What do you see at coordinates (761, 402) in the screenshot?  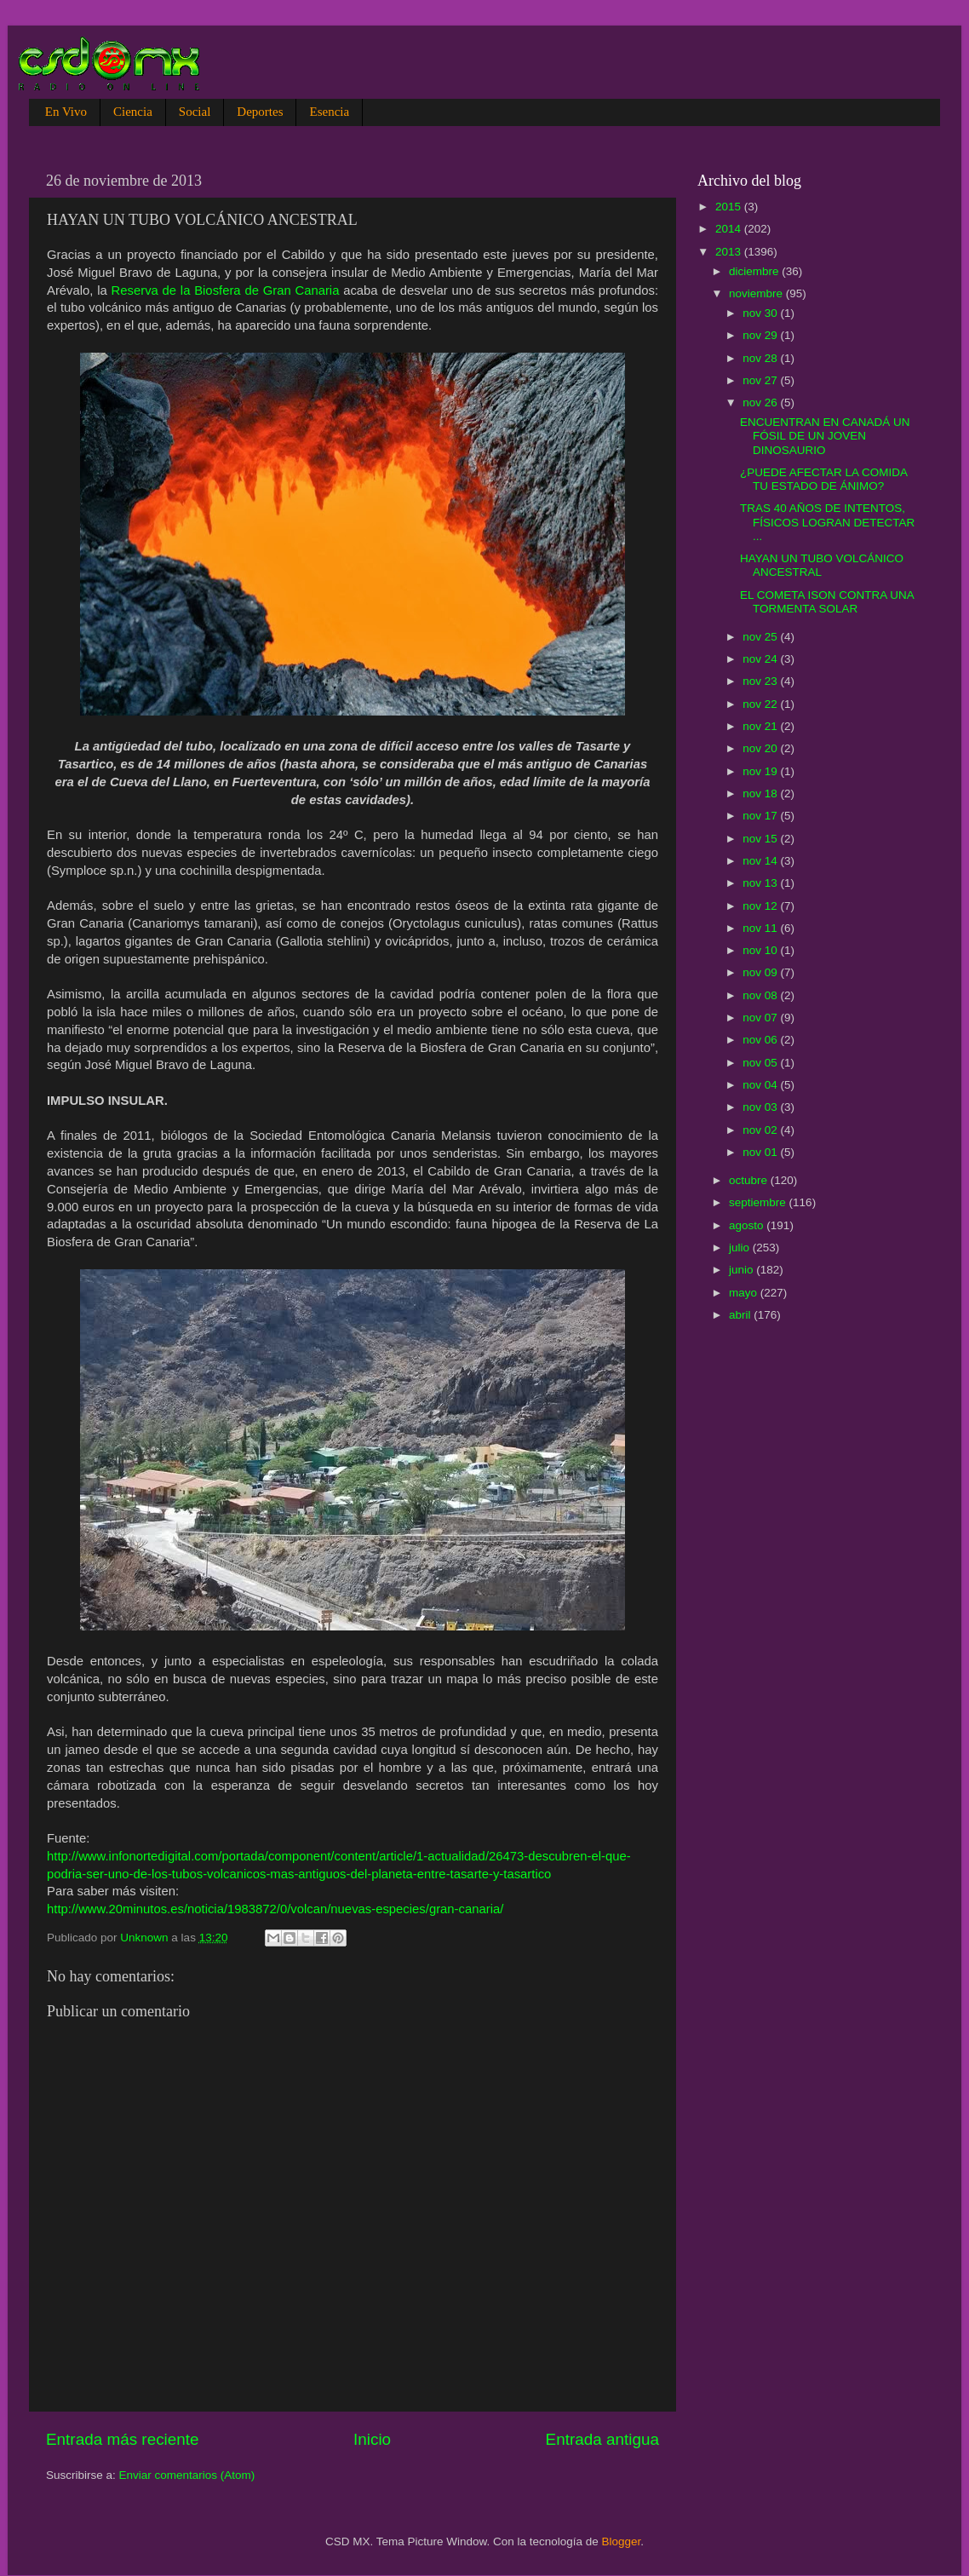 I see `nov 26` at bounding box center [761, 402].